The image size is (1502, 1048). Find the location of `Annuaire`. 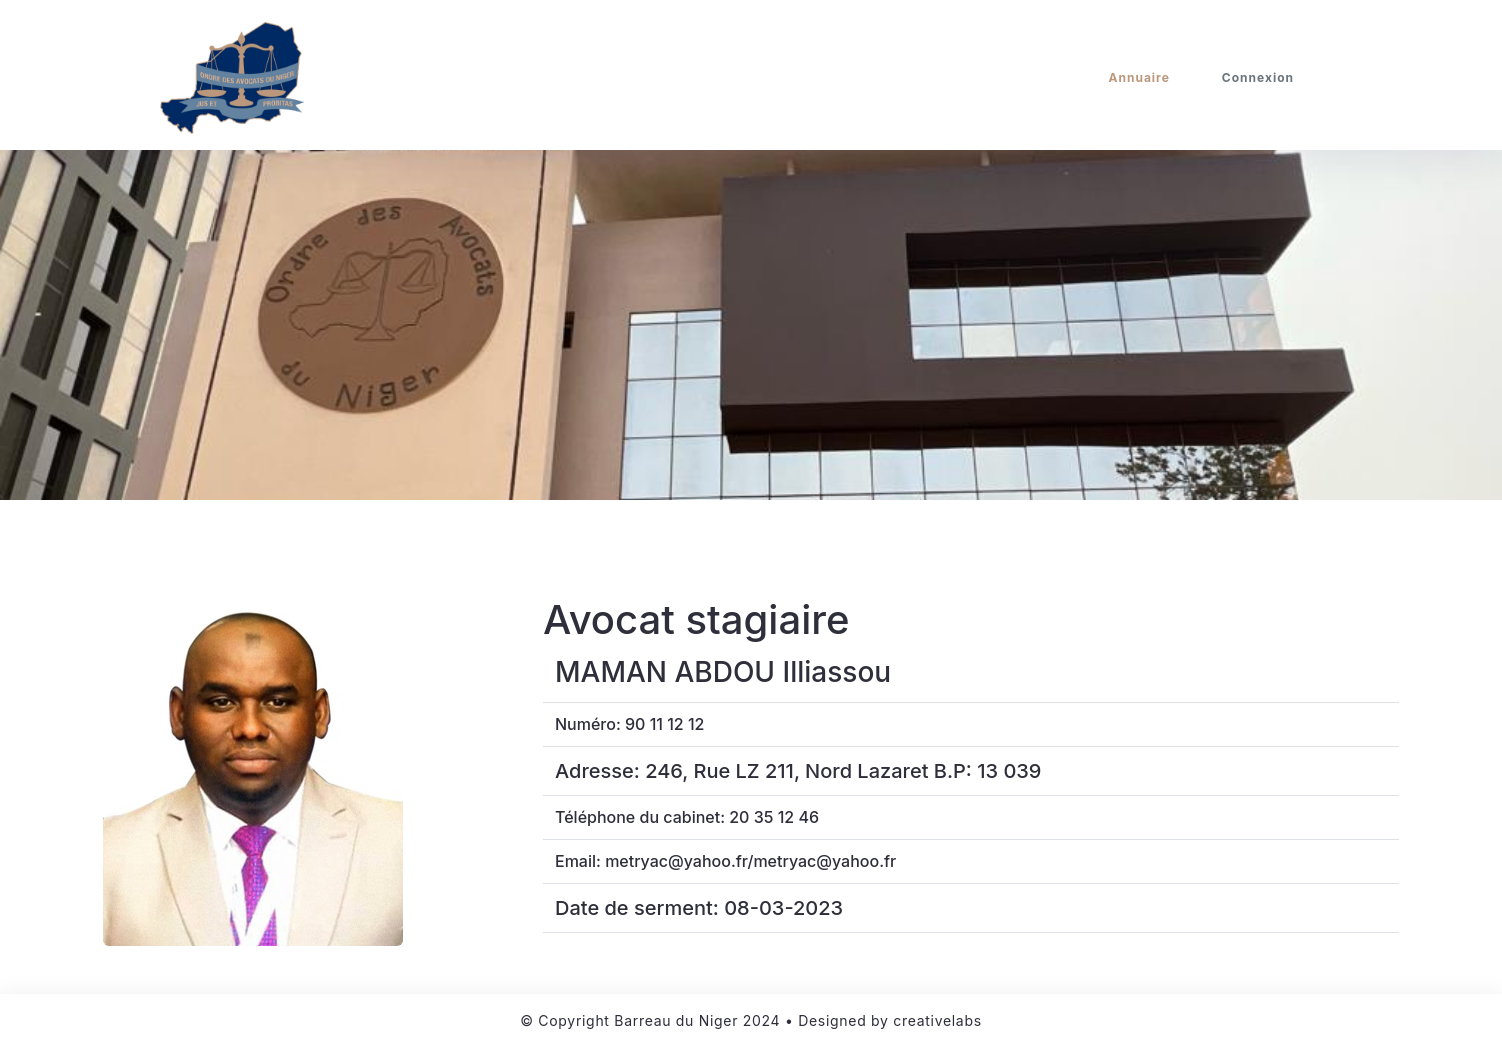

Annuaire is located at coordinates (1139, 77).